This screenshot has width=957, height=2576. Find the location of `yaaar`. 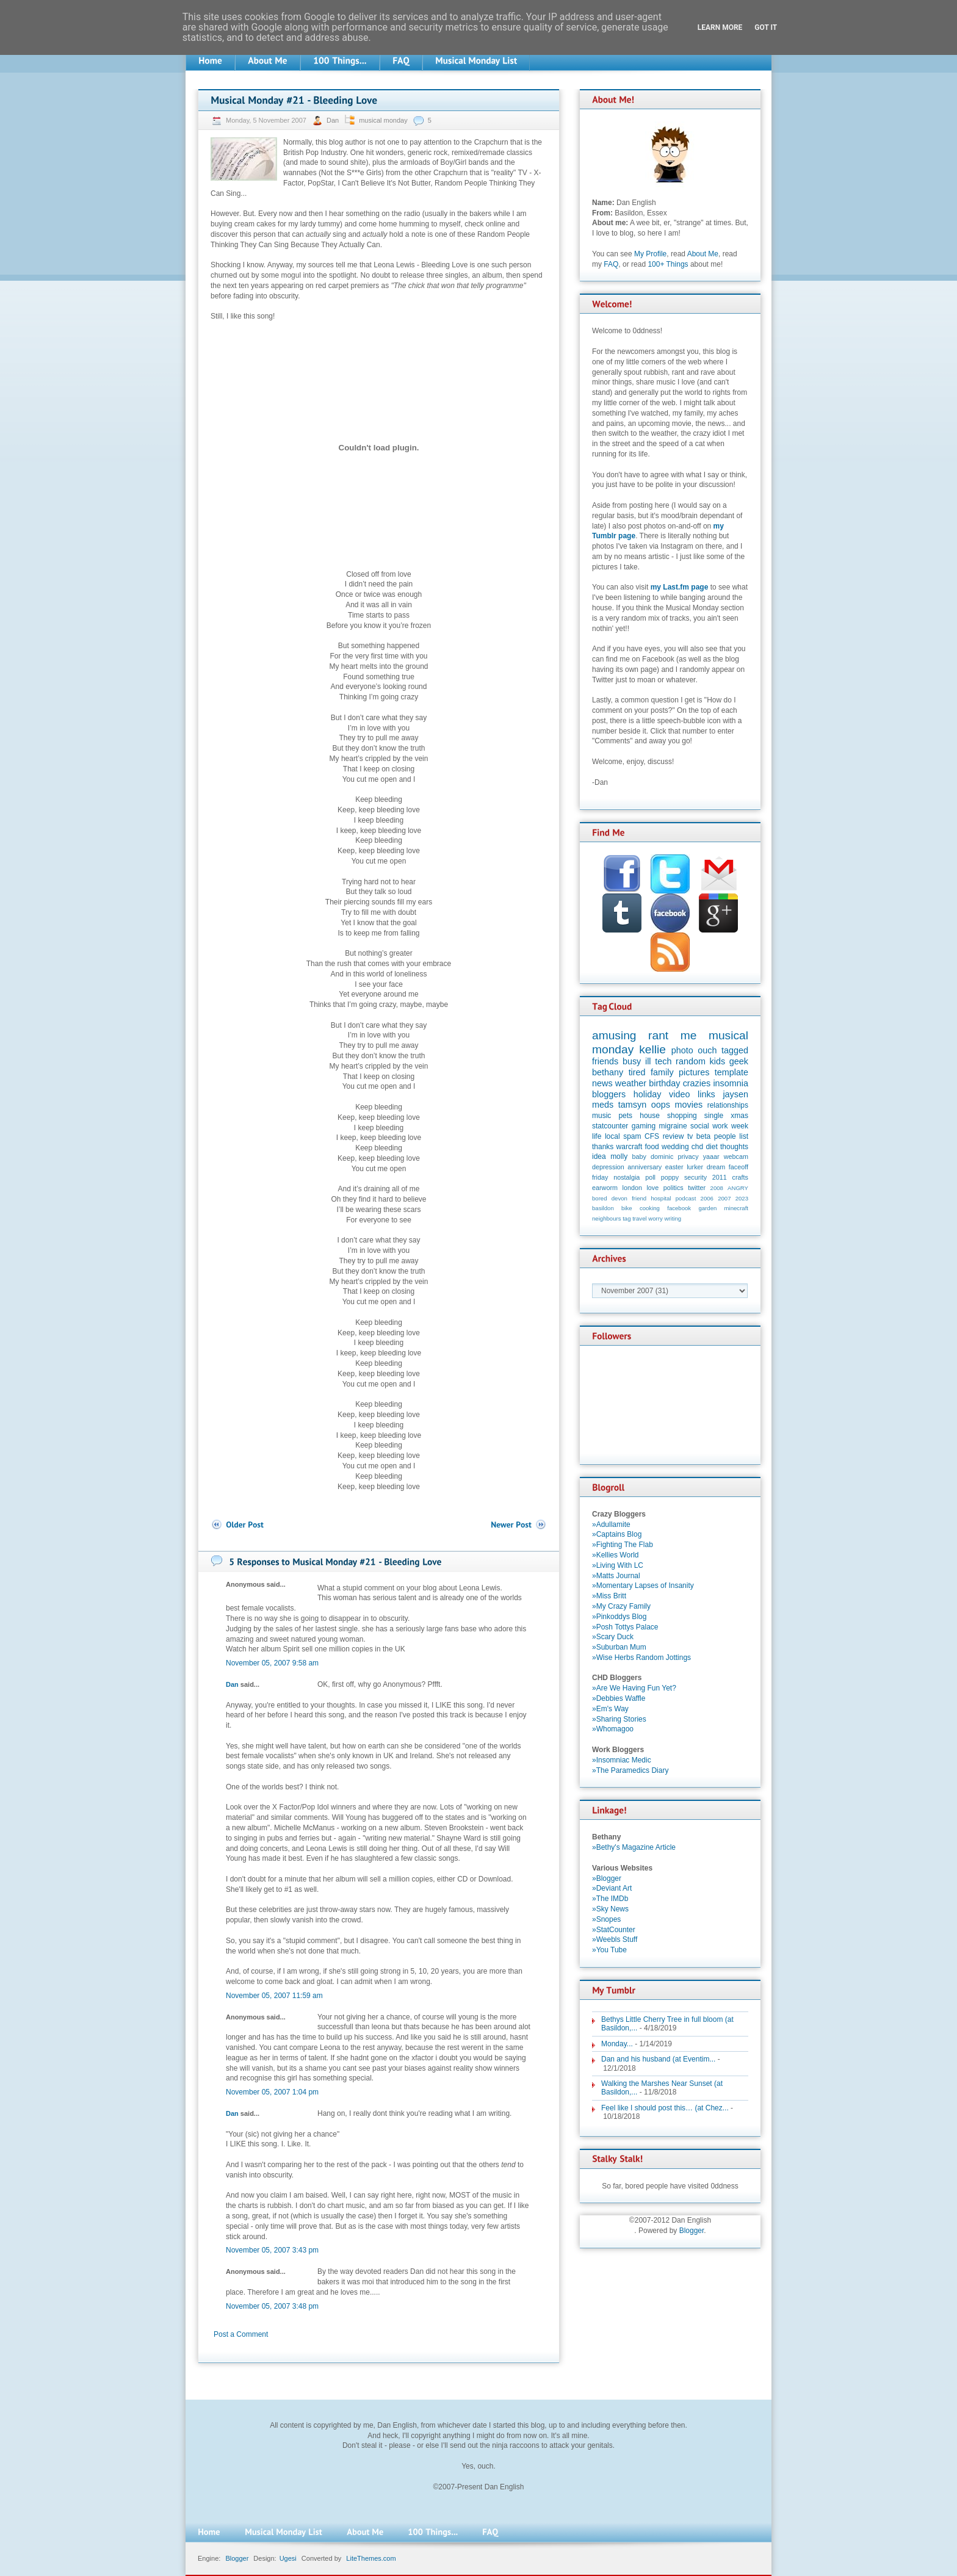

yaaar is located at coordinates (711, 1156).